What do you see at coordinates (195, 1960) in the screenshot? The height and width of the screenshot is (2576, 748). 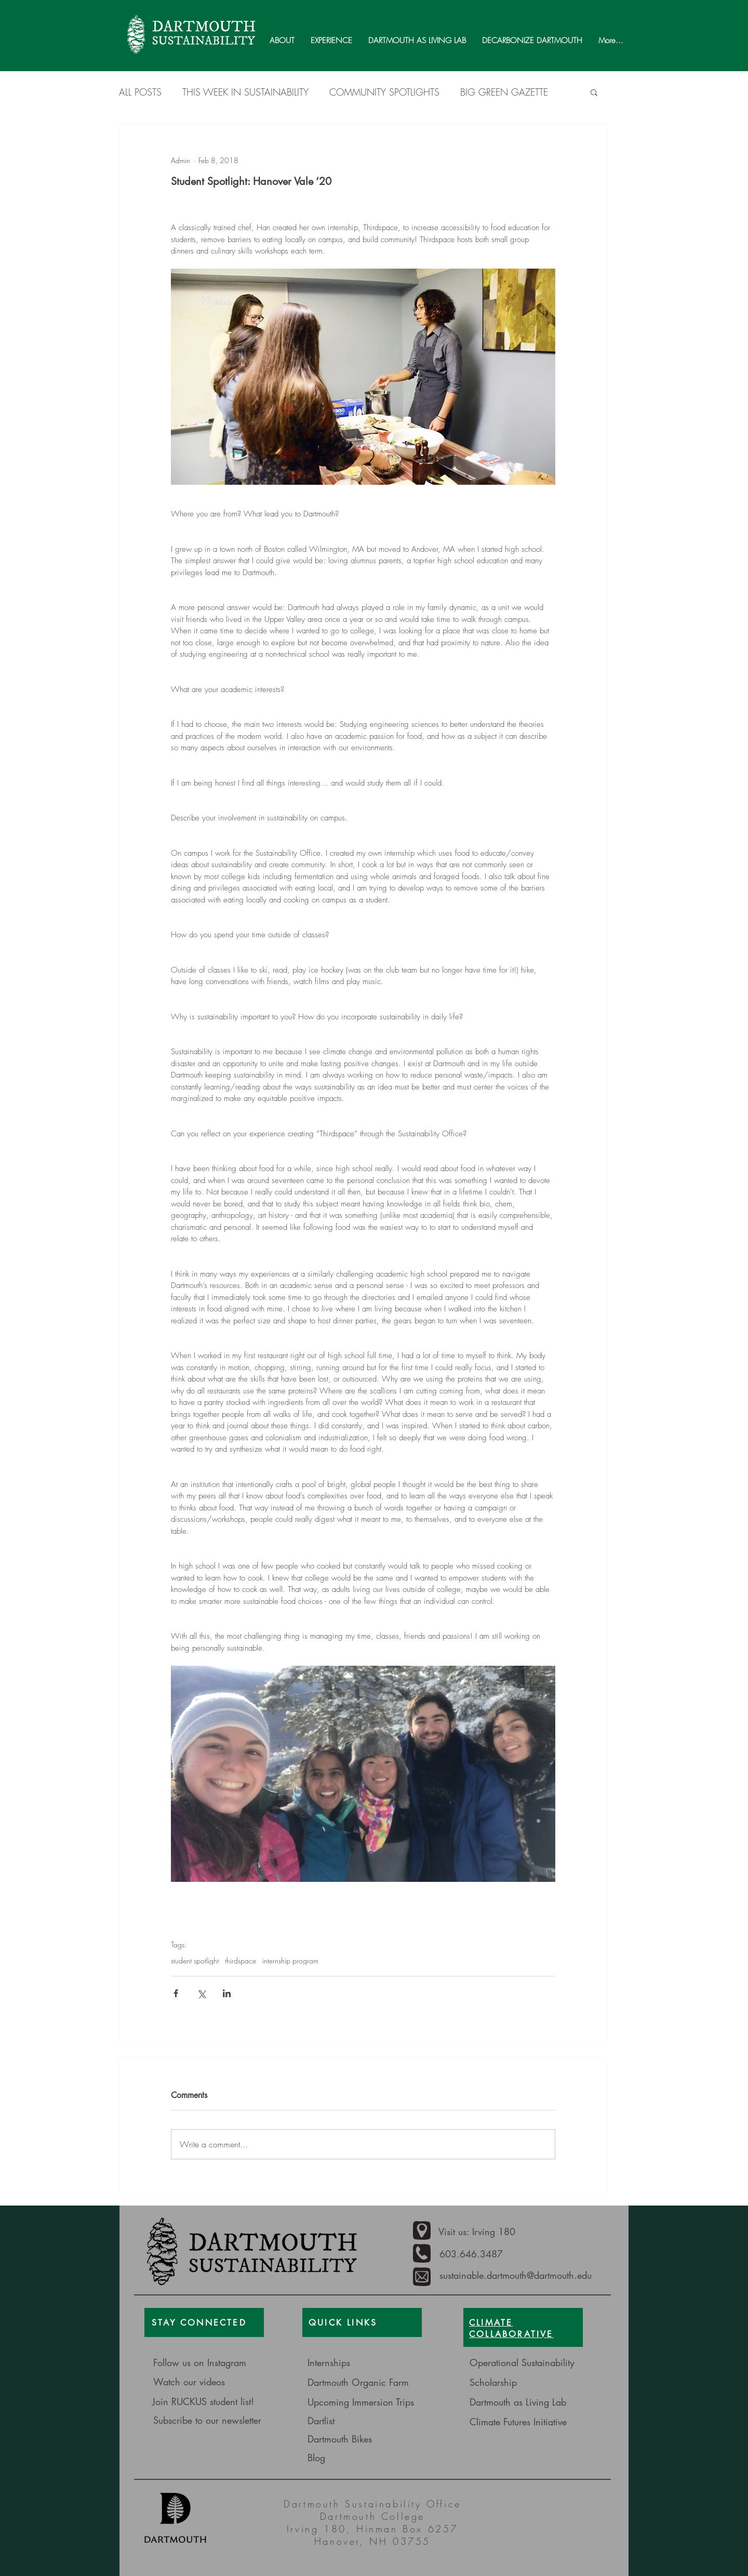 I see `student spotlight` at bounding box center [195, 1960].